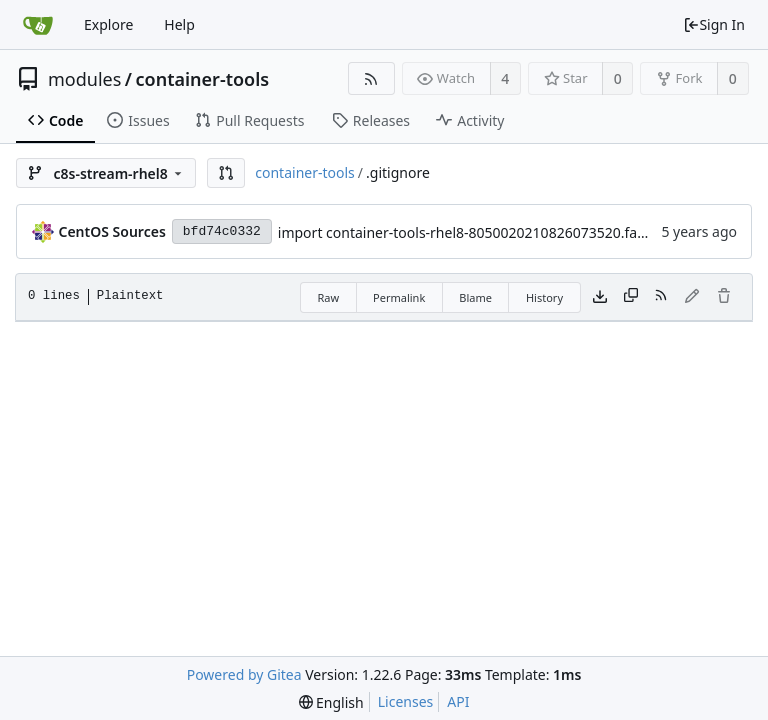  Describe the element at coordinates (458, 701) in the screenshot. I see `API` at that location.